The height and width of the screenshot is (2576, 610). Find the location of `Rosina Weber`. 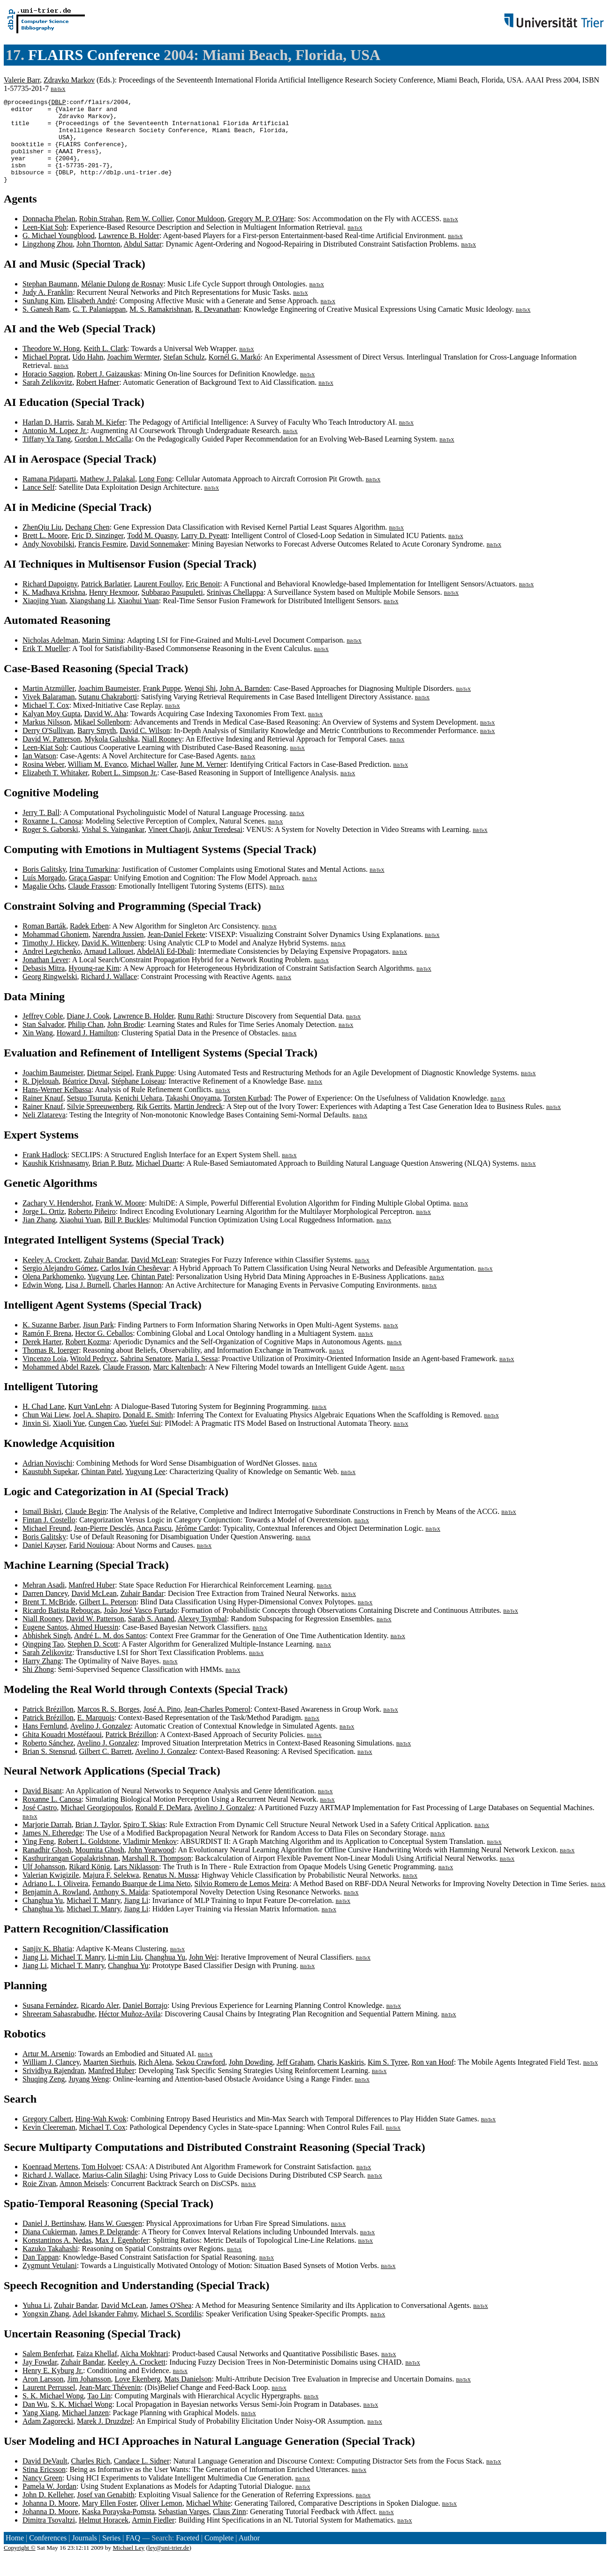

Rosina Weber is located at coordinates (43, 781).